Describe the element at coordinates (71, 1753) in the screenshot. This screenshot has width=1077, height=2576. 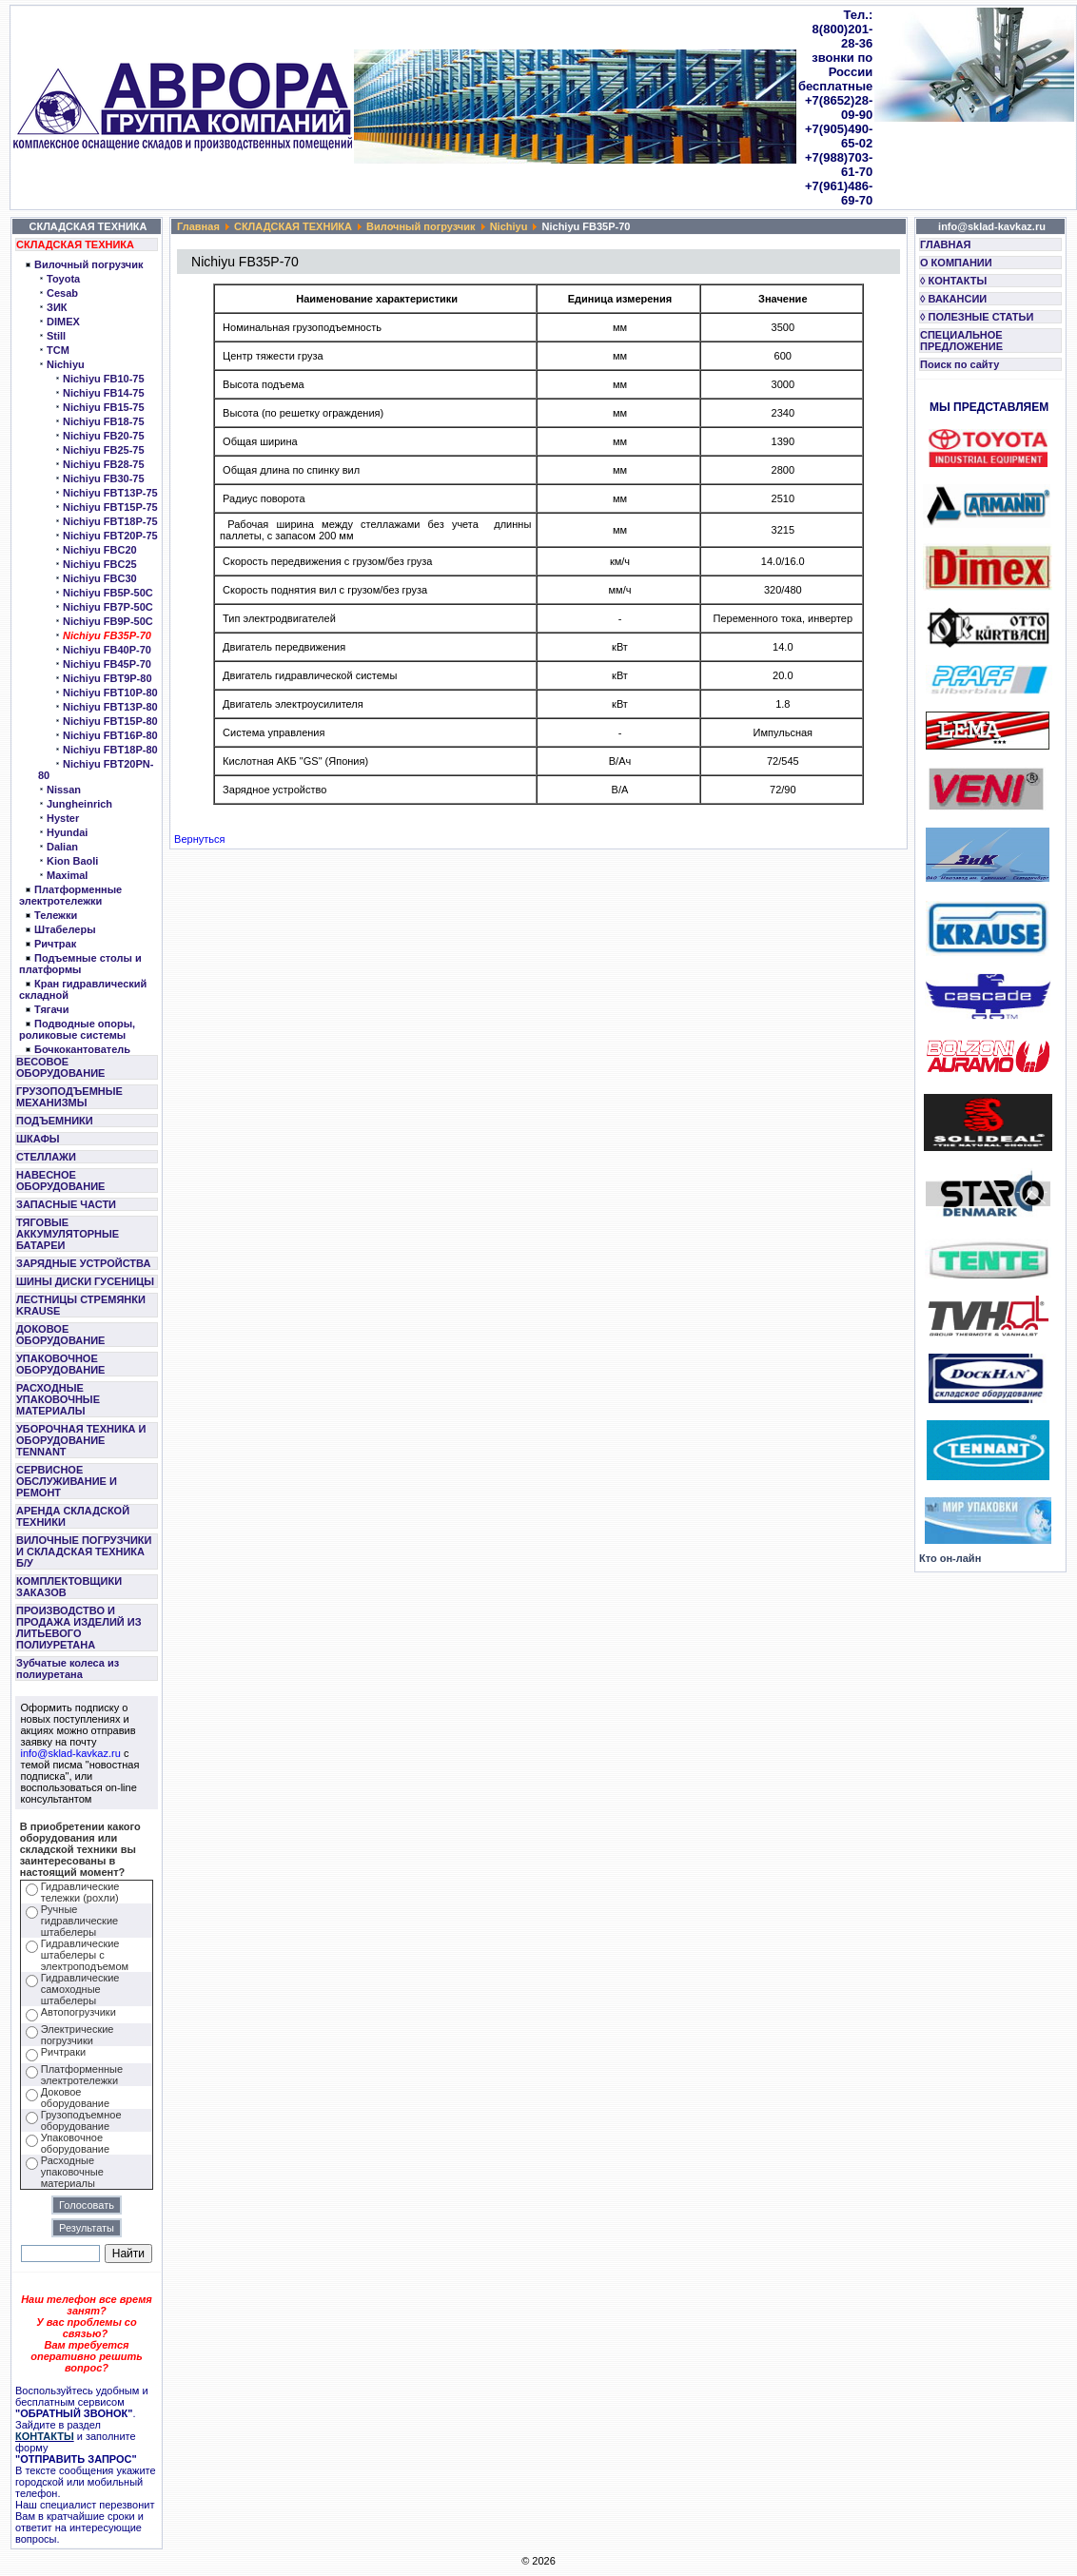
I see `info@sklad-kavkaz.ru` at that location.